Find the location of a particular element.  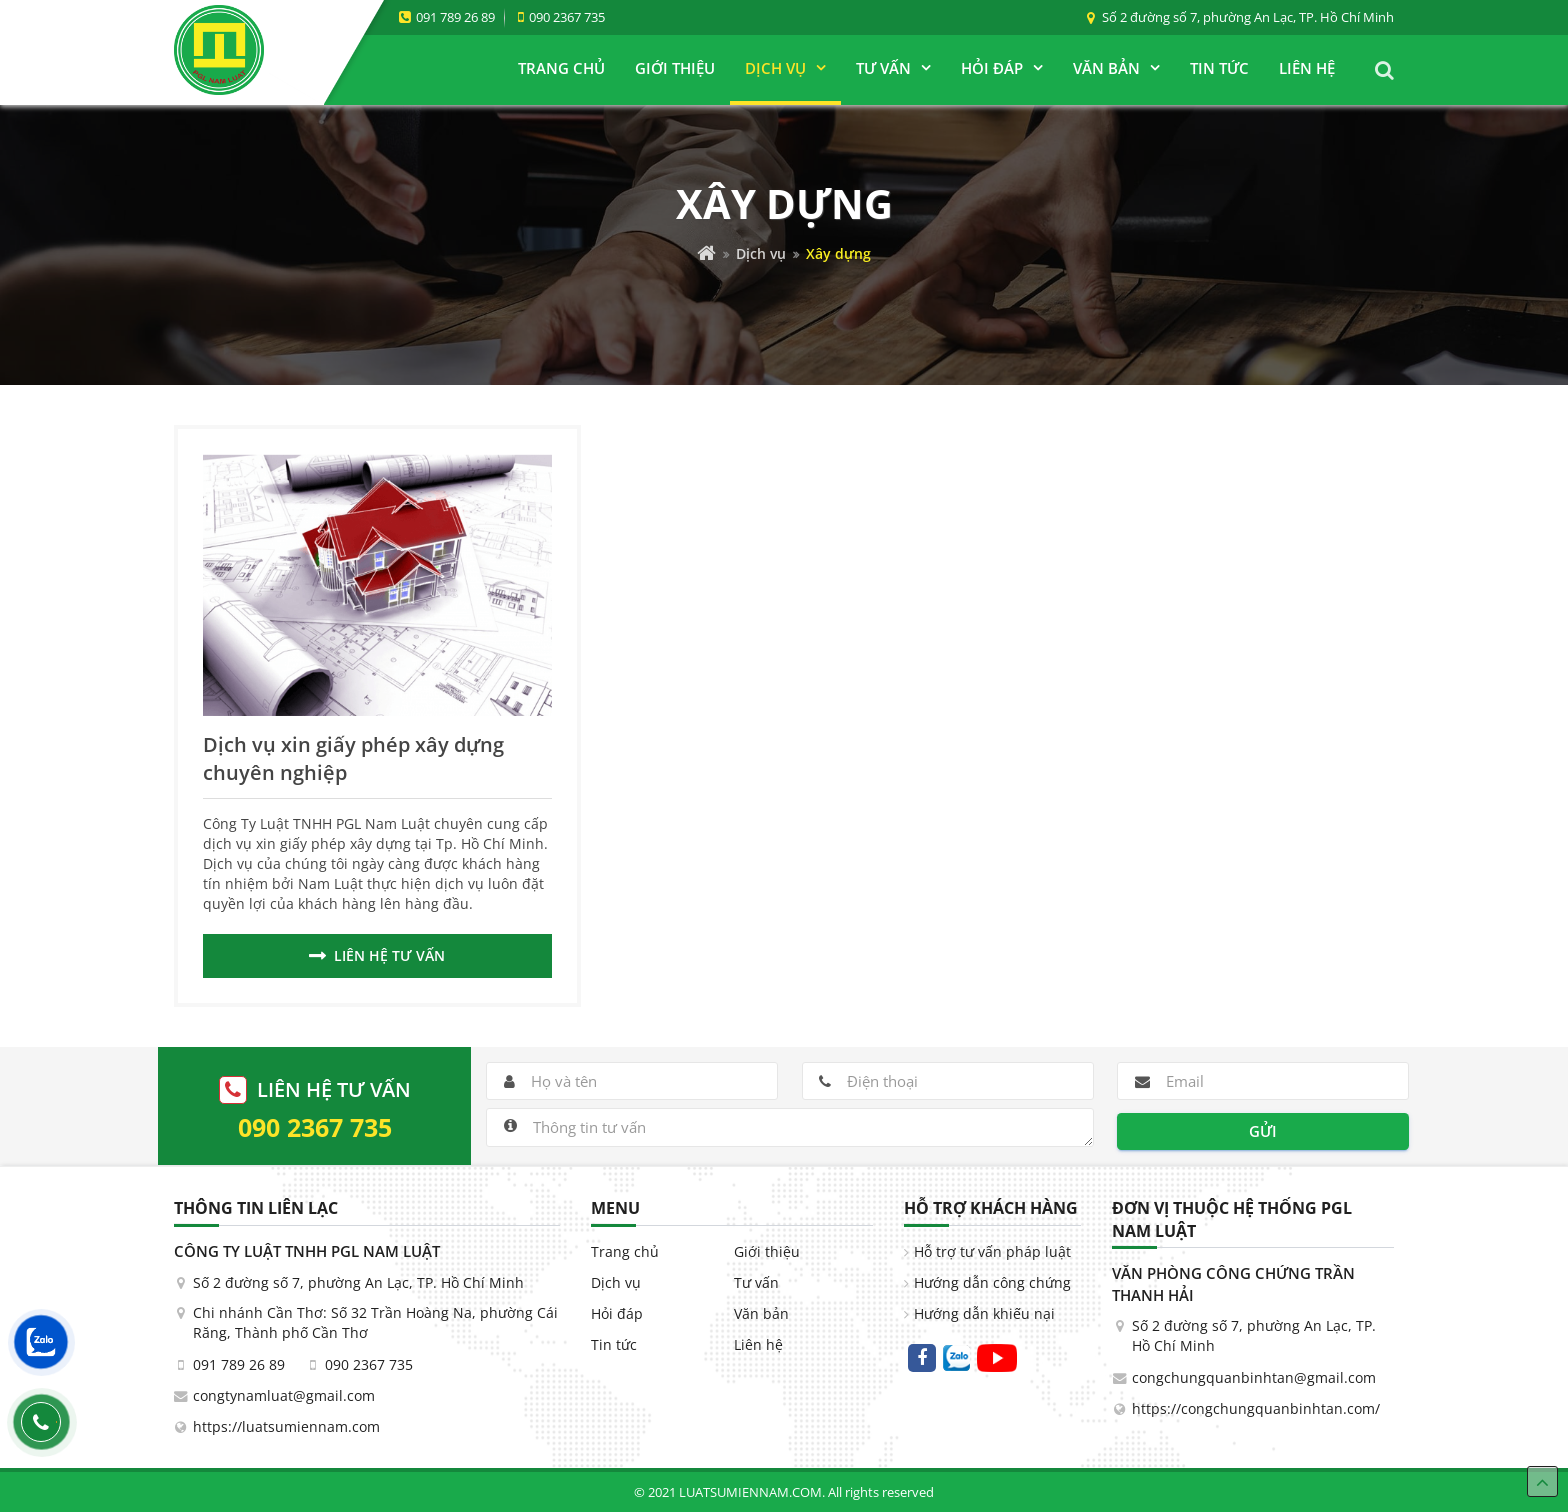

congtynamluat@gmail.com is located at coordinates (284, 1396).